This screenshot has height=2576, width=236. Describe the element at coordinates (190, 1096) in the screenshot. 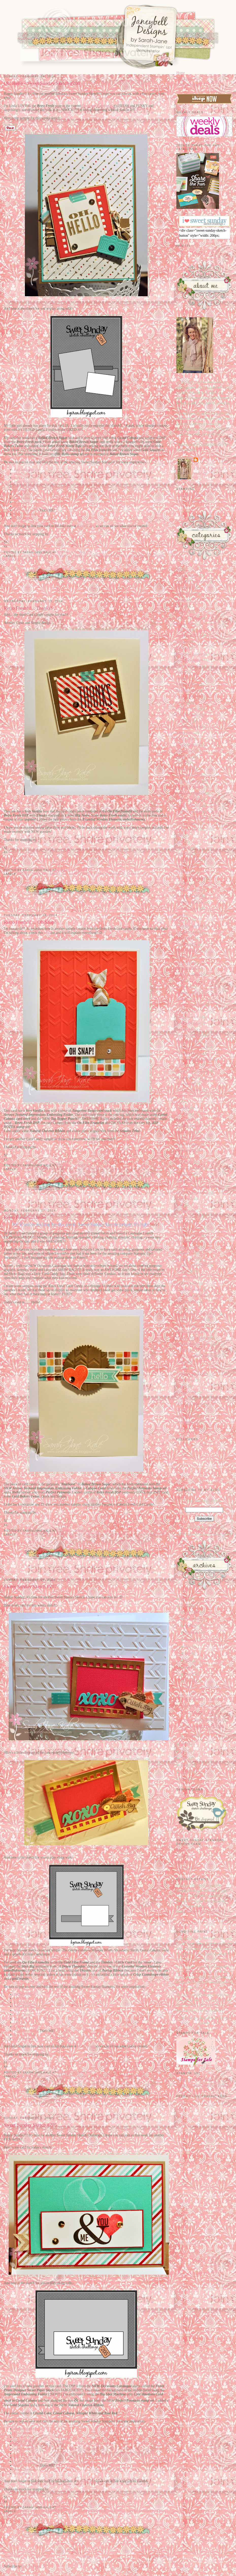

I see `Nursery Necessities` at that location.